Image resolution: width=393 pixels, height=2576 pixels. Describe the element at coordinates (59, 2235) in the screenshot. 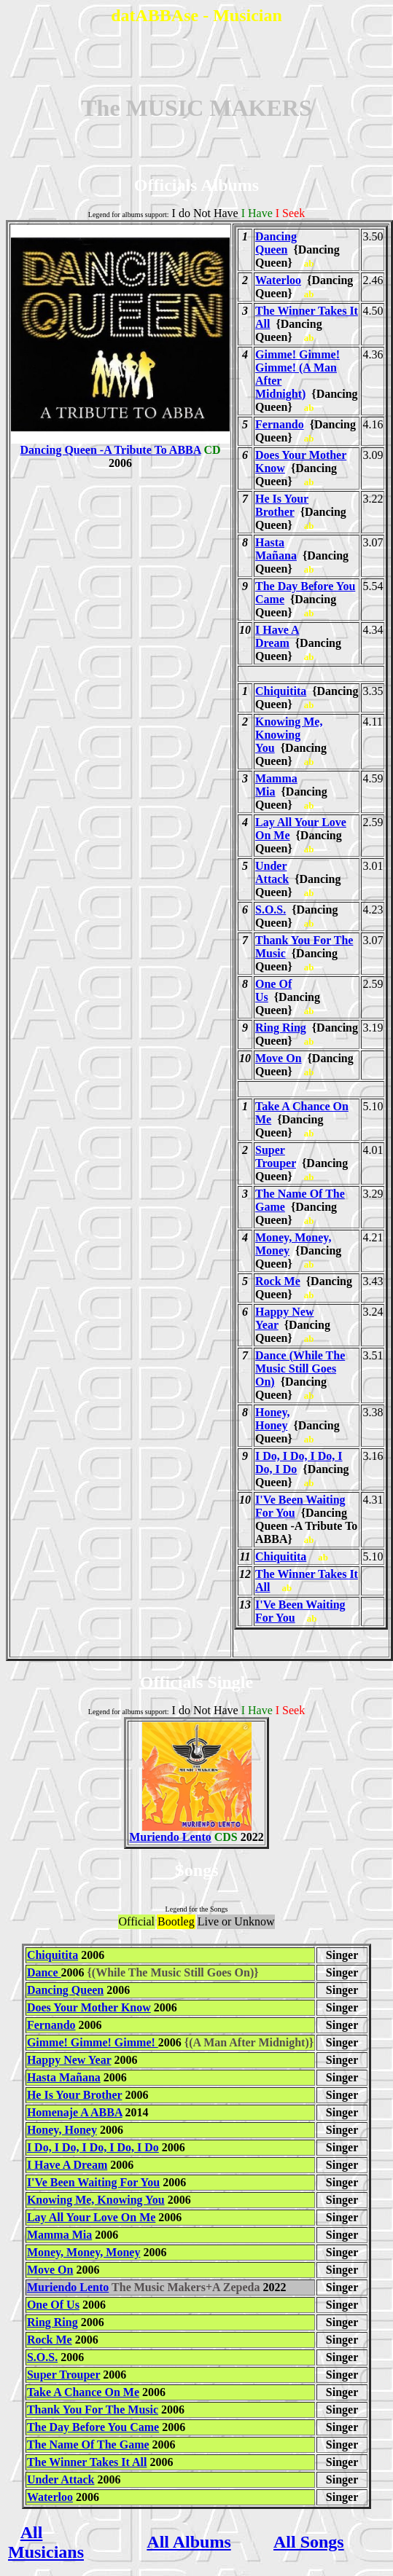

I see `Mamma Mia` at that location.